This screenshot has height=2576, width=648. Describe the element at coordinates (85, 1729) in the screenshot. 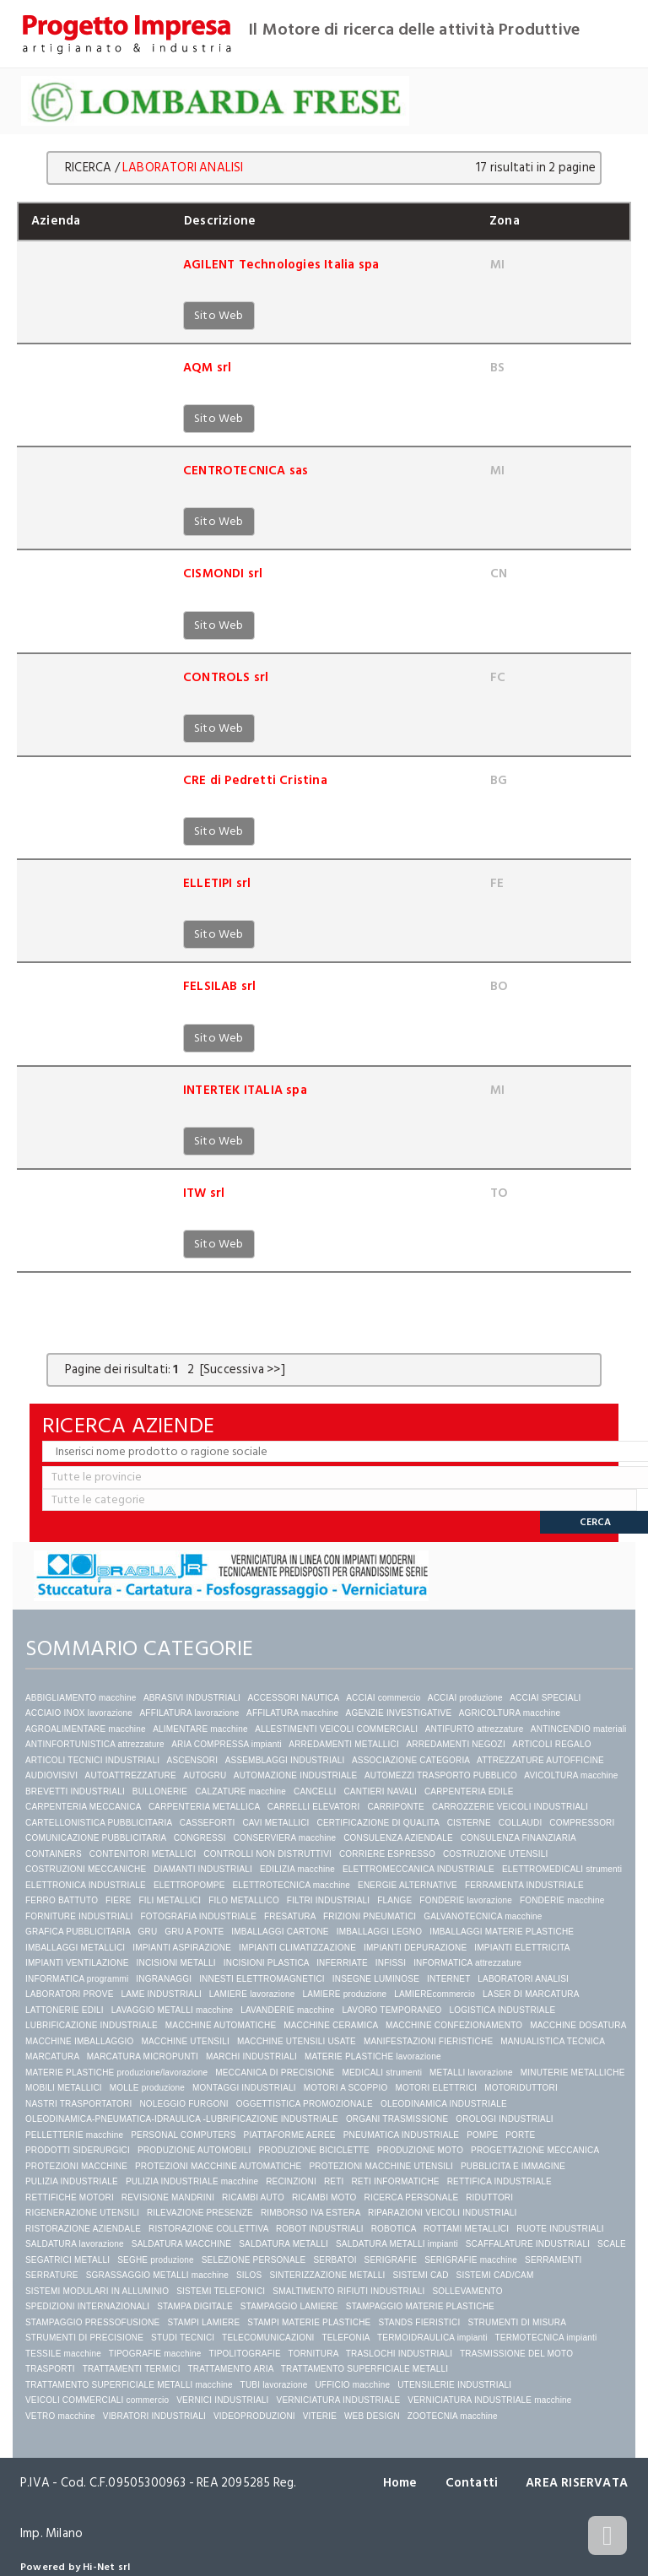

I see `AGROALIMENTARE macchine` at that location.